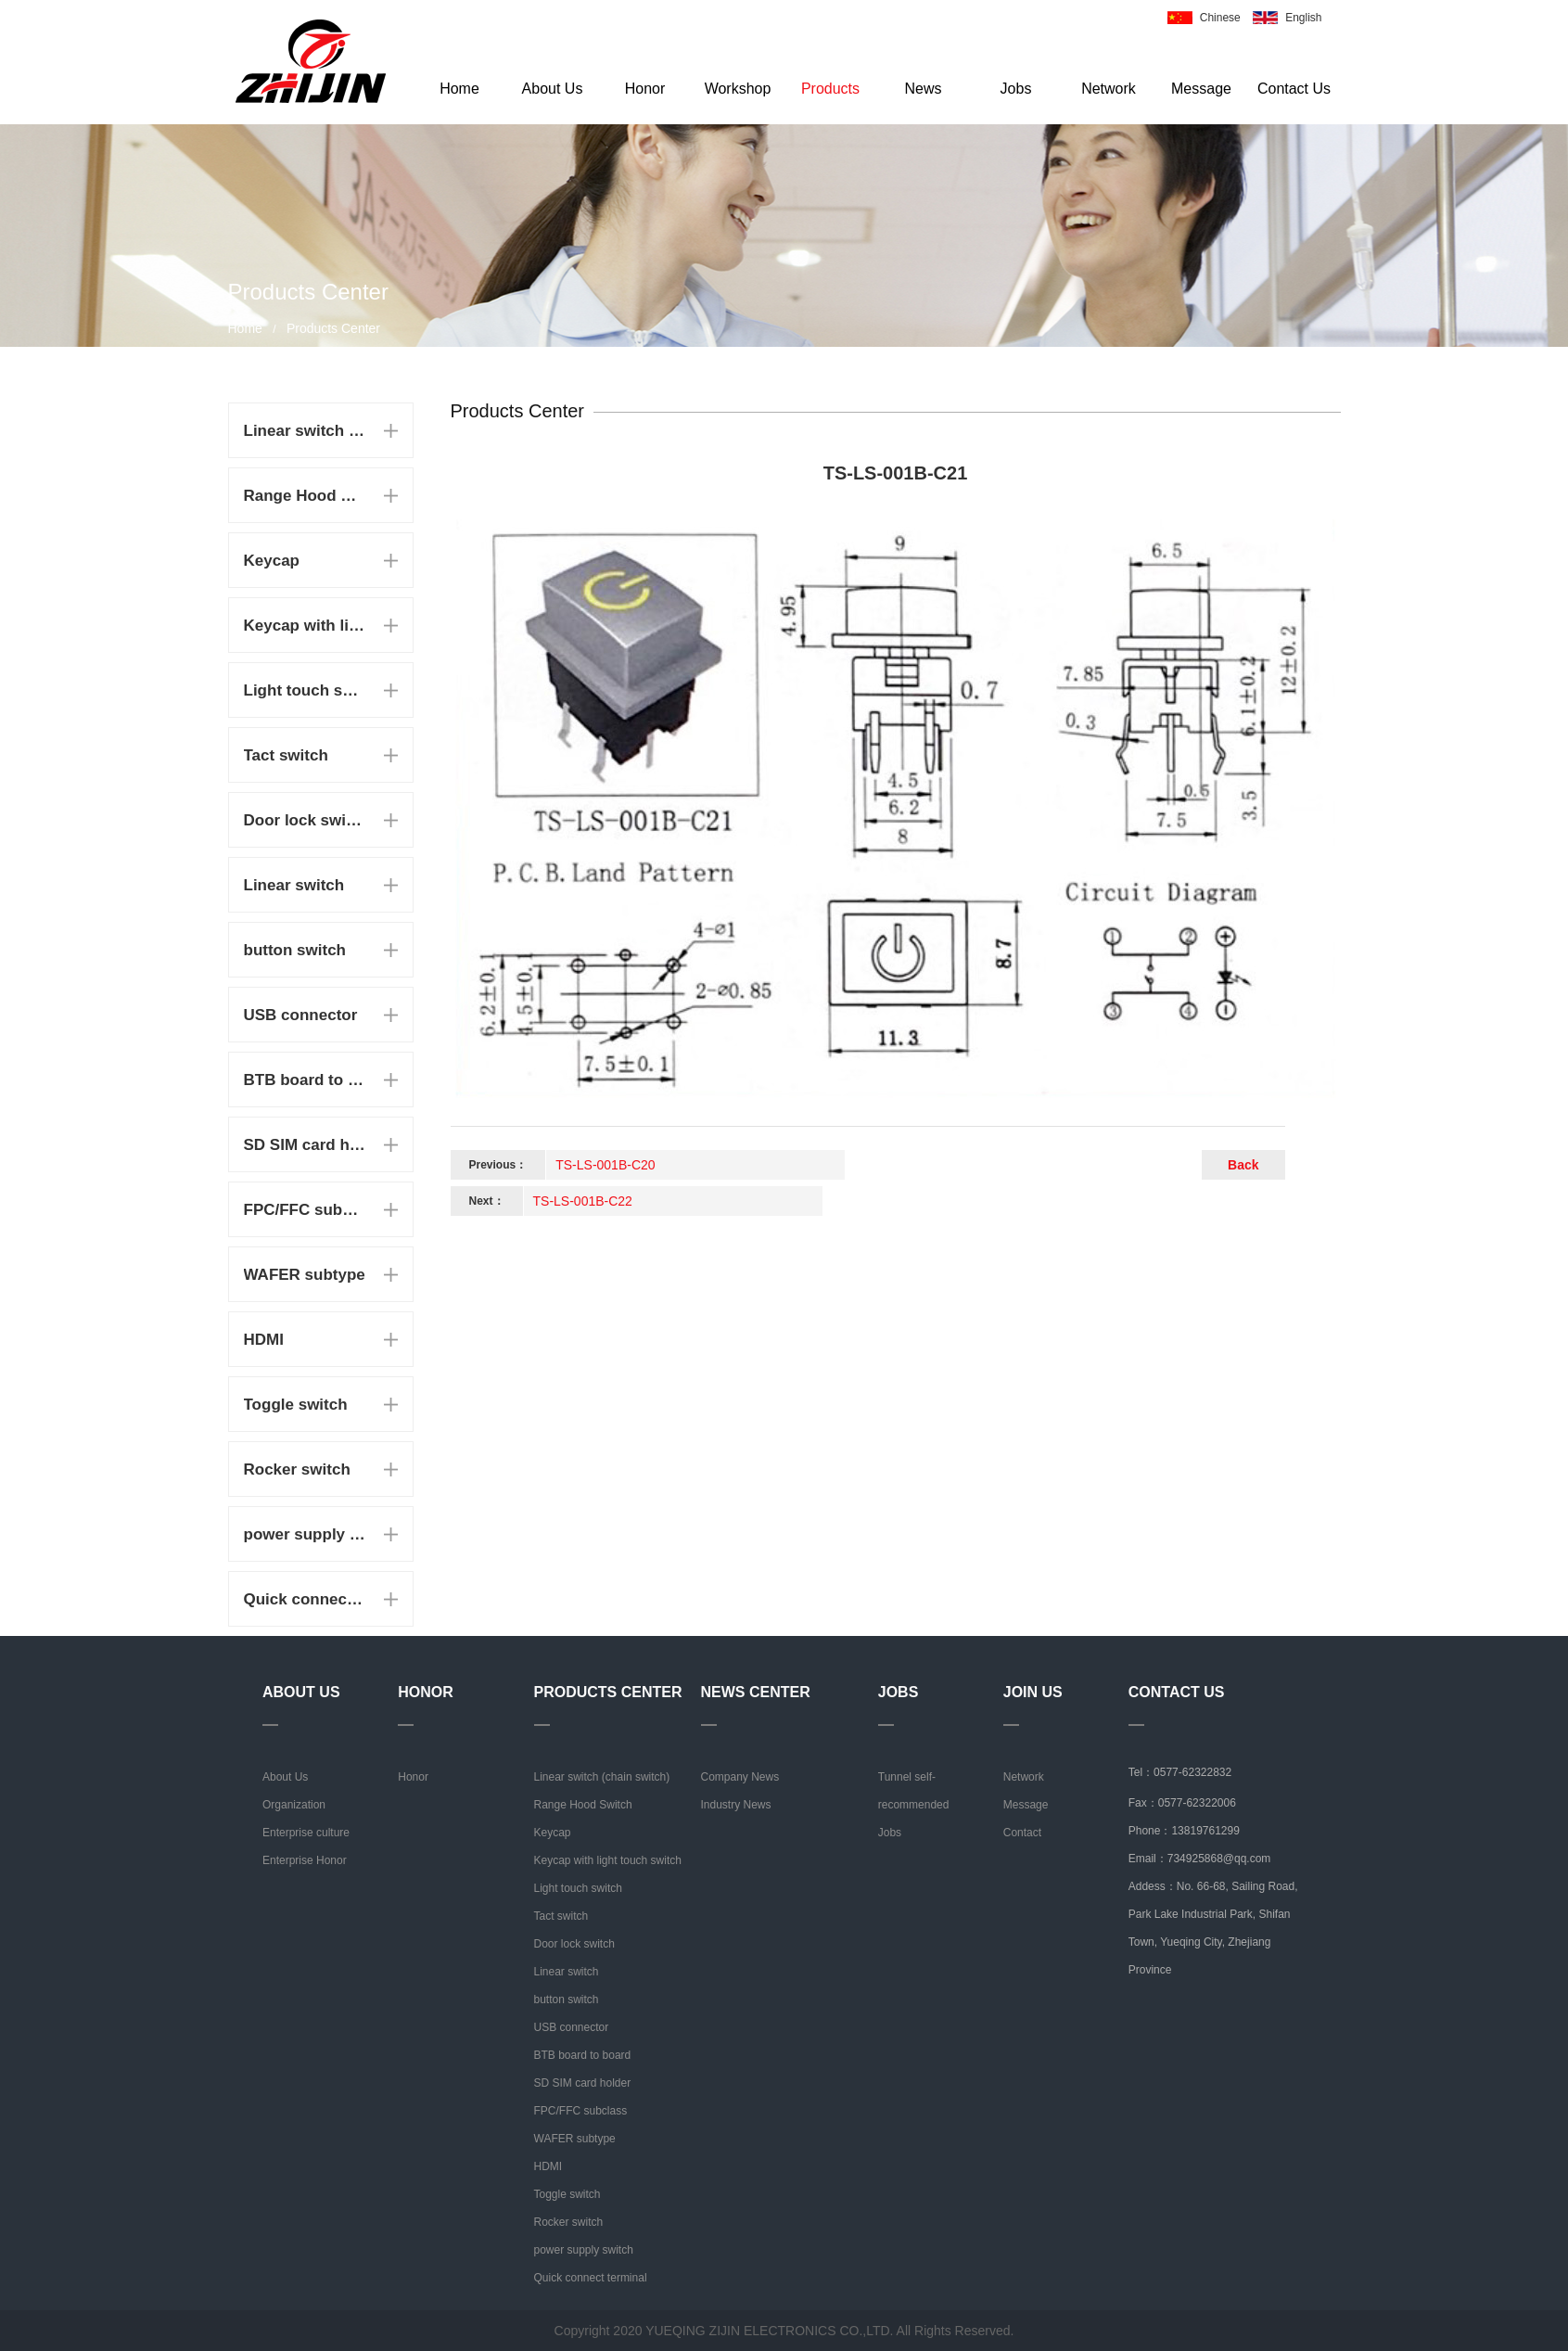 The height and width of the screenshot is (2351, 1568). I want to click on Light touch switch, so click(305, 690).